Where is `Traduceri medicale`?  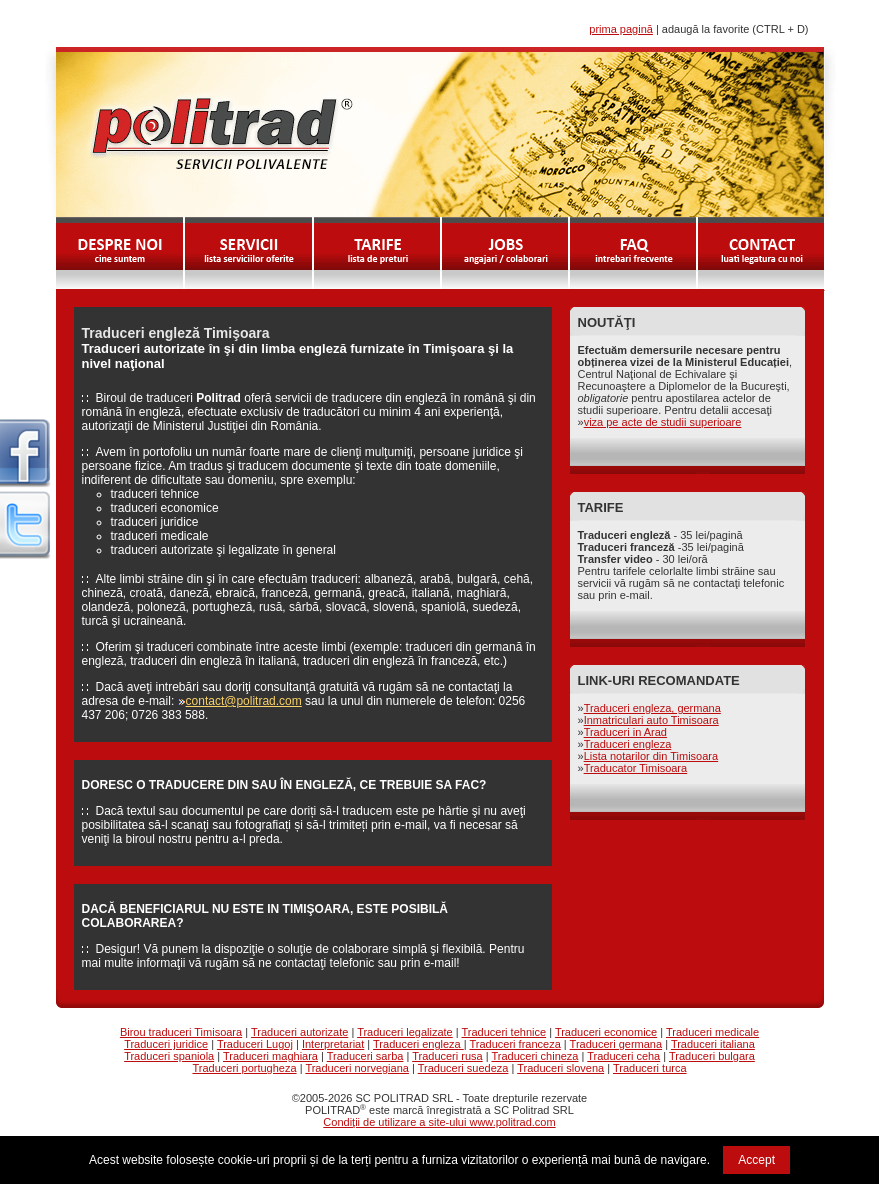 Traduceri medicale is located at coordinates (712, 1032).